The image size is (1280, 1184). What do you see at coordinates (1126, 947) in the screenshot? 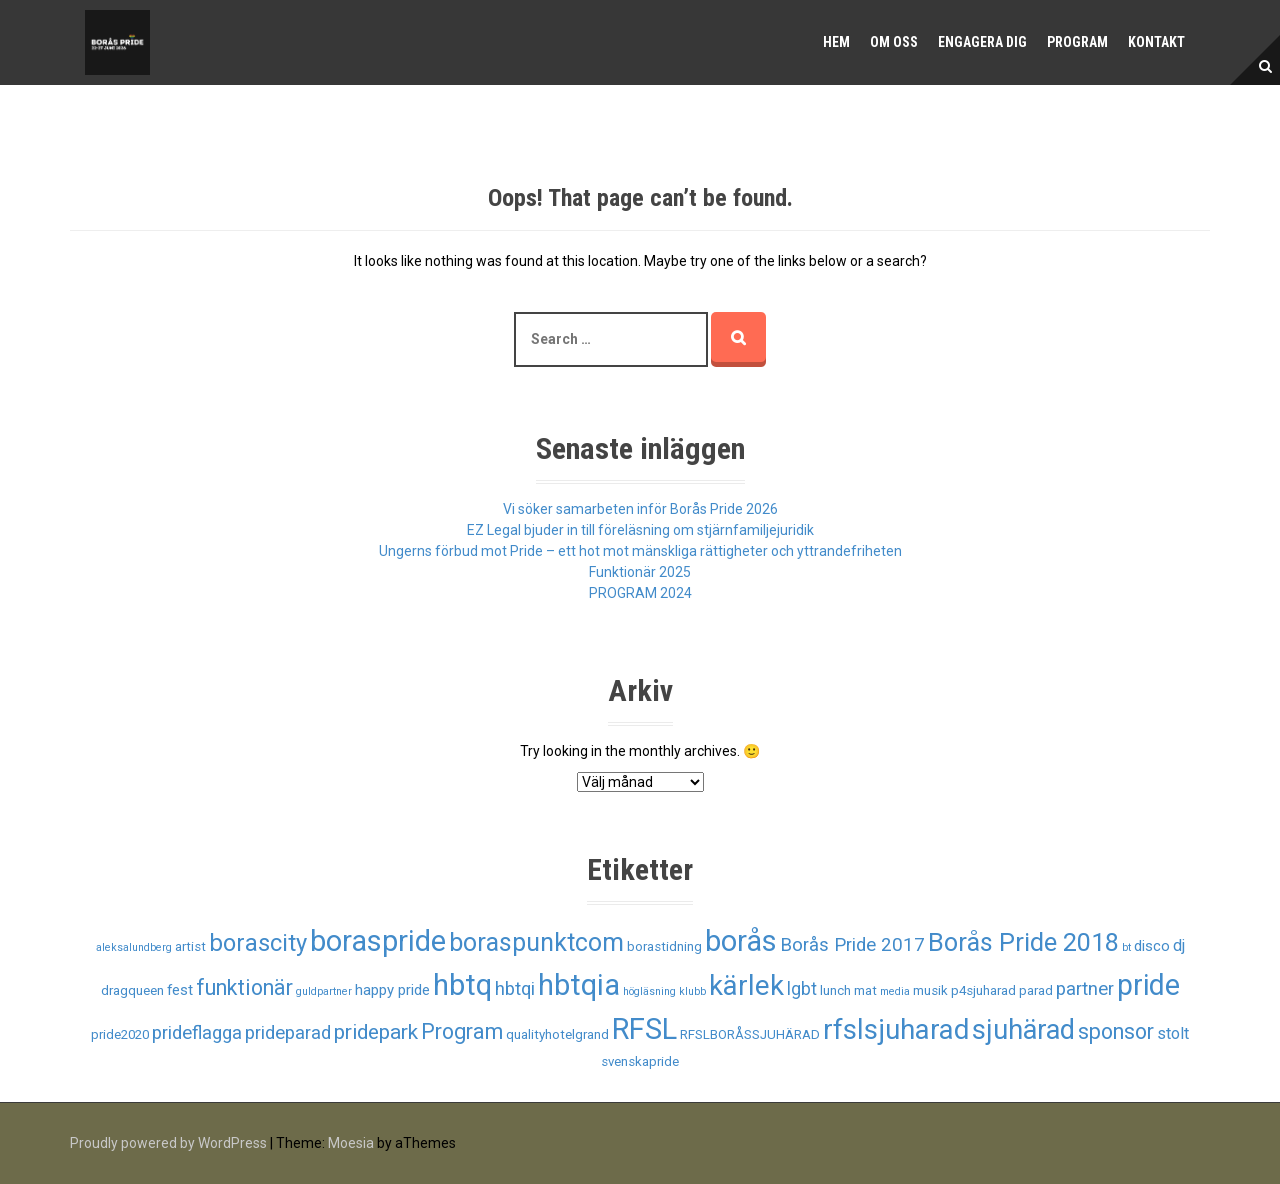
I see `bt [bt (1 objekt)]` at bounding box center [1126, 947].